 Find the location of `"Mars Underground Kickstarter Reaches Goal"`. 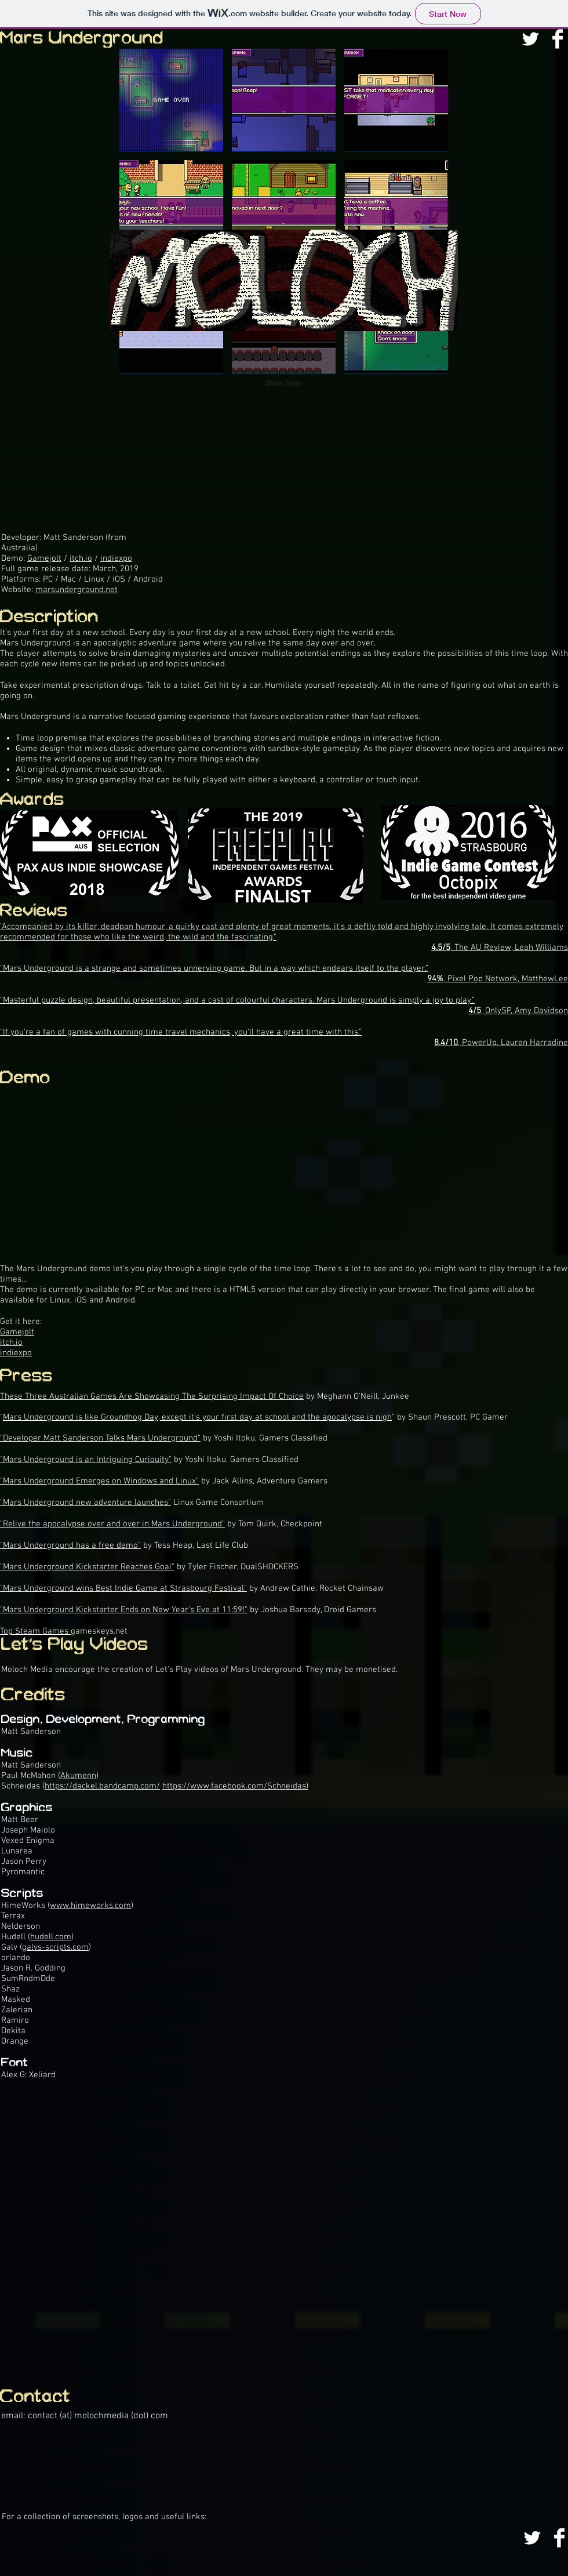

"Mars Underground Kickstarter Reaches Goal" is located at coordinates (87, 1567).